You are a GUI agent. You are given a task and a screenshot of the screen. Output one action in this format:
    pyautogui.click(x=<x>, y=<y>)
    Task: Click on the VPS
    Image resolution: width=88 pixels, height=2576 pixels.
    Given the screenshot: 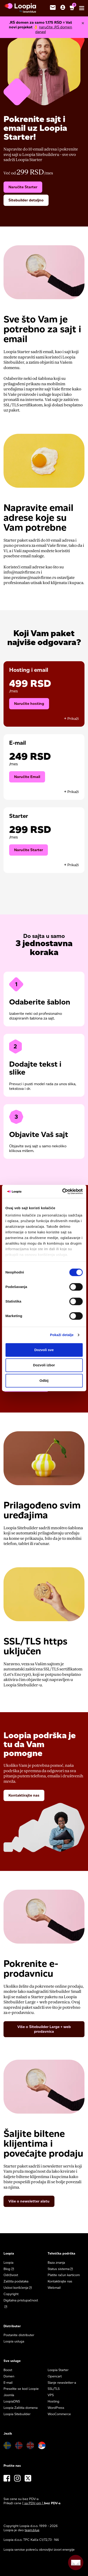 What is the action you would take?
    pyautogui.click(x=51, y=2395)
    